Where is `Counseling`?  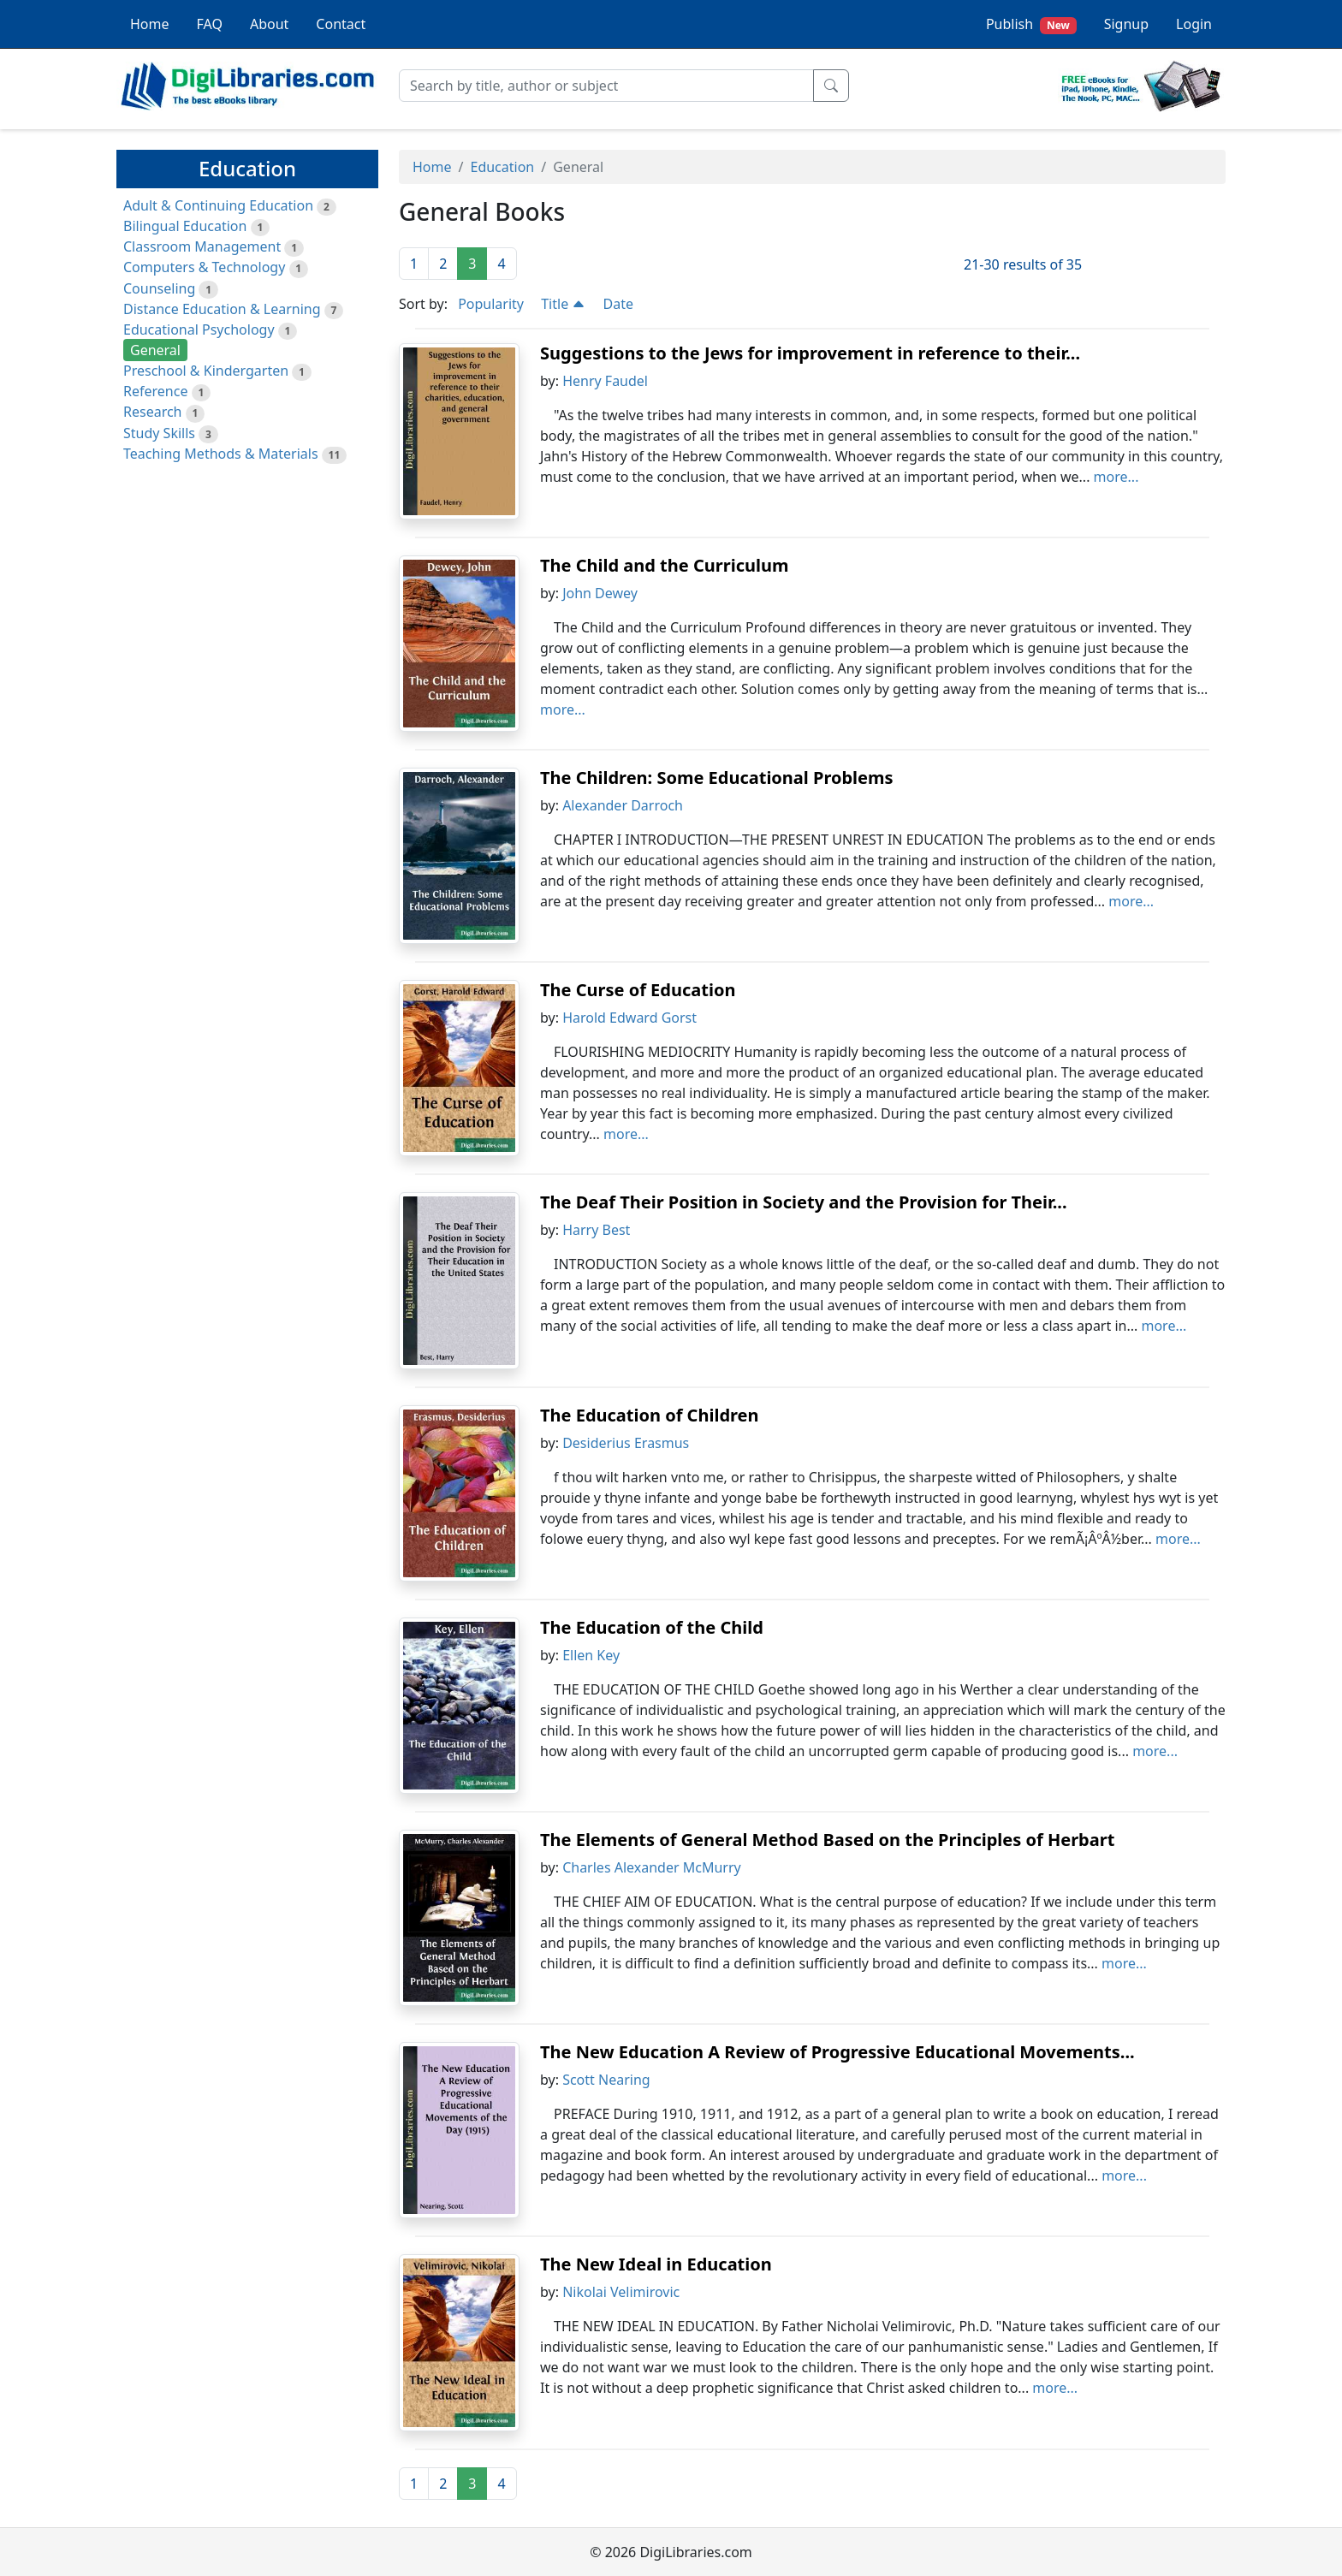
Counseling is located at coordinates (159, 288).